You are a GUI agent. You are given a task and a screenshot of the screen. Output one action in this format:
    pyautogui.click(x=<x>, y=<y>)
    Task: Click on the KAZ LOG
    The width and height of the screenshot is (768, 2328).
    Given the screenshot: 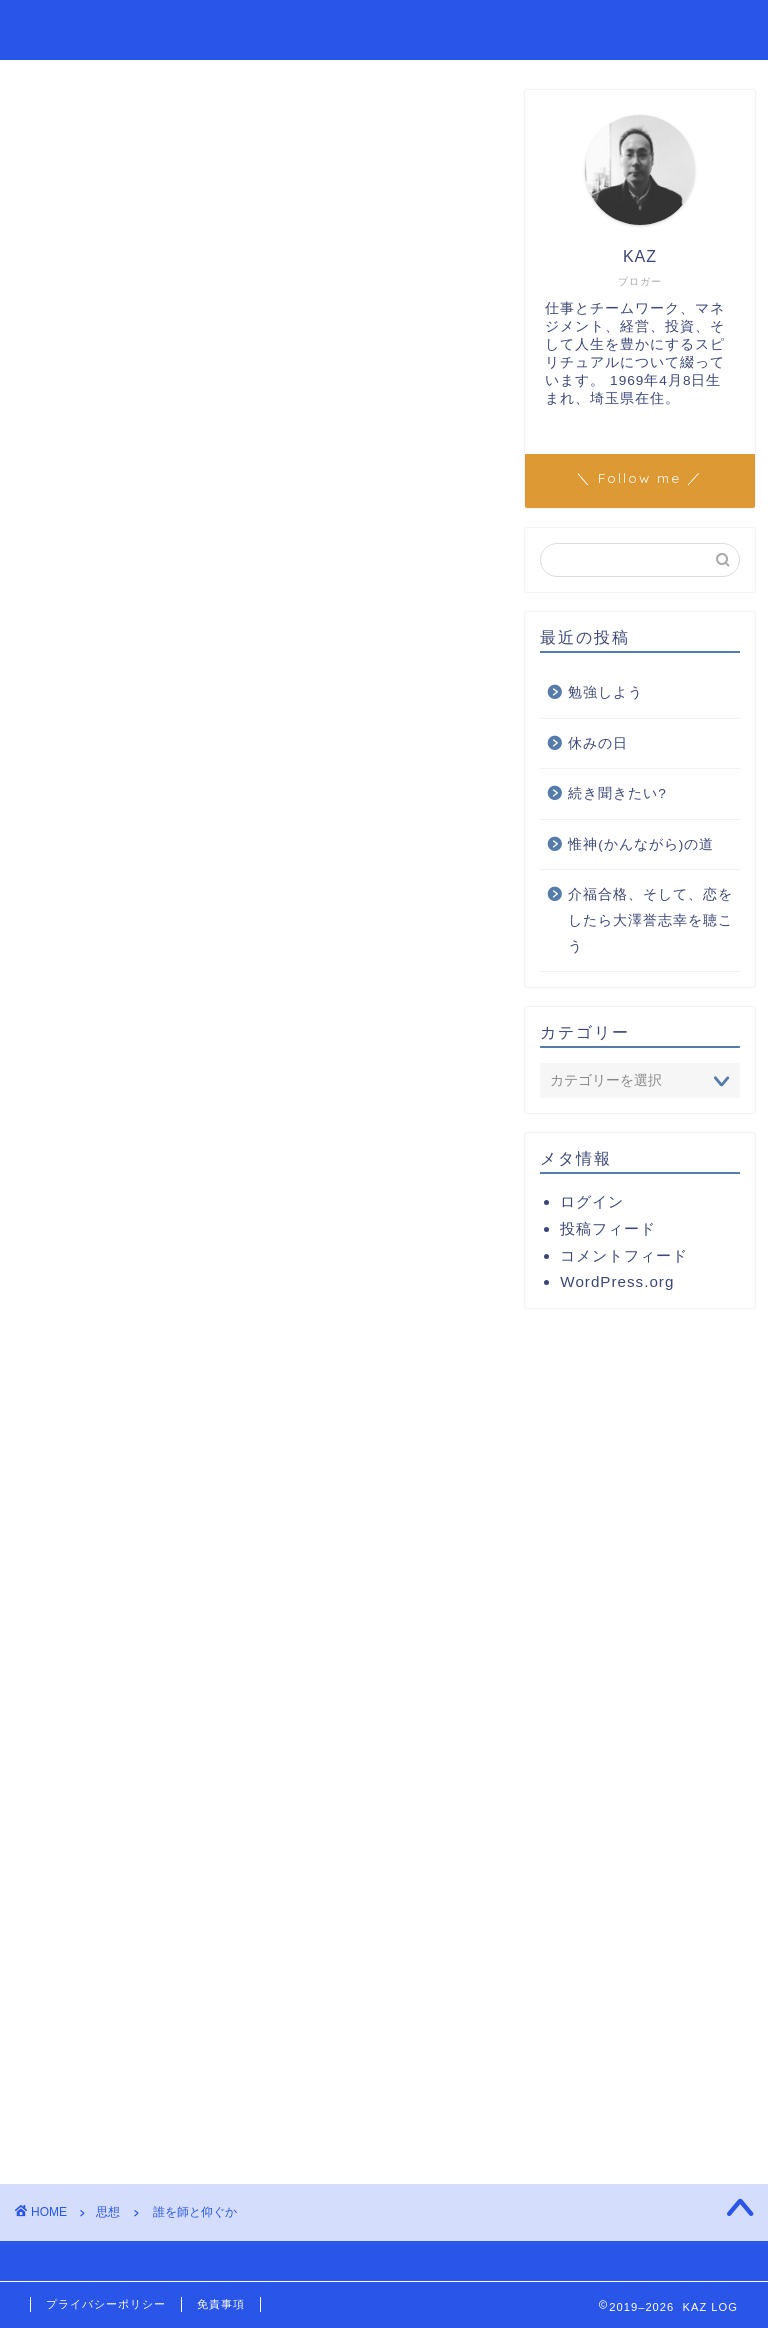 What is the action you would take?
    pyautogui.click(x=75, y=28)
    